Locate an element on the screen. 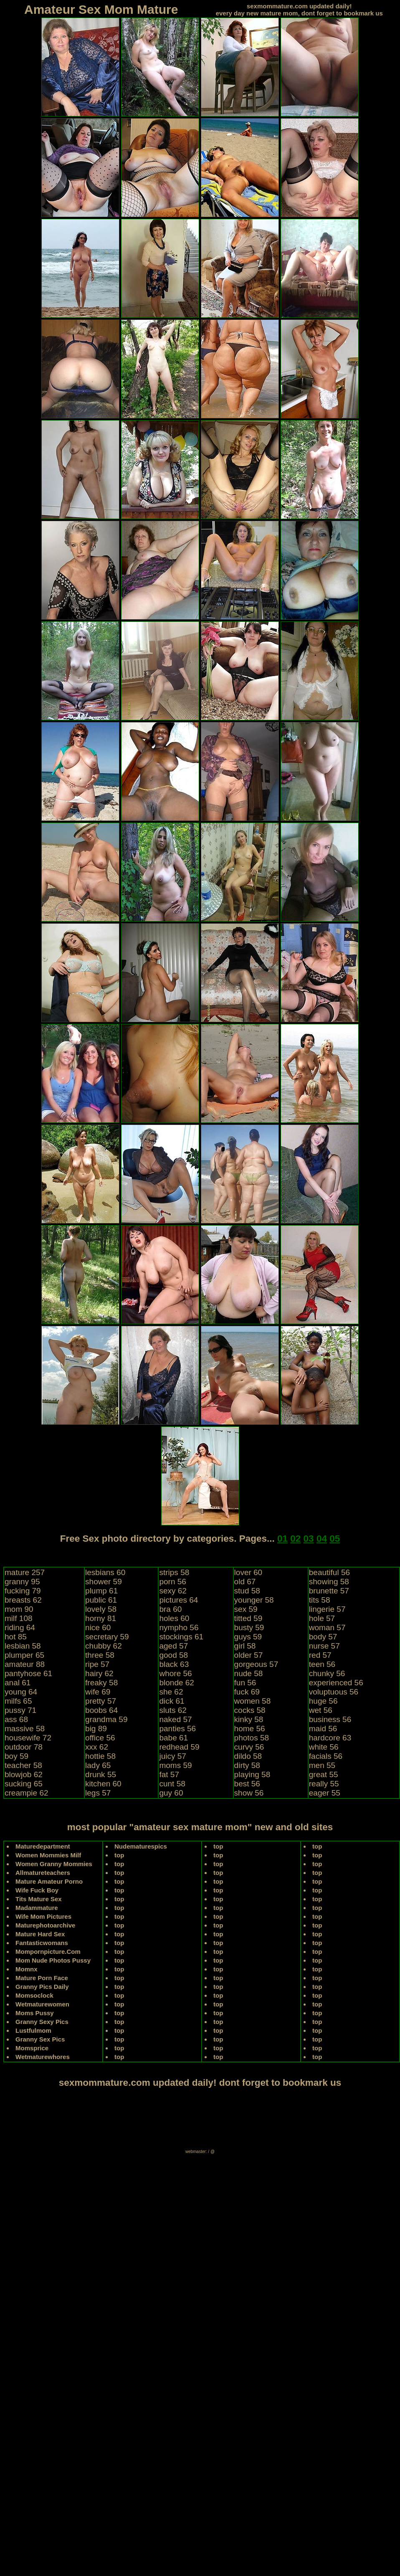  three 58 is located at coordinates (99, 1655).